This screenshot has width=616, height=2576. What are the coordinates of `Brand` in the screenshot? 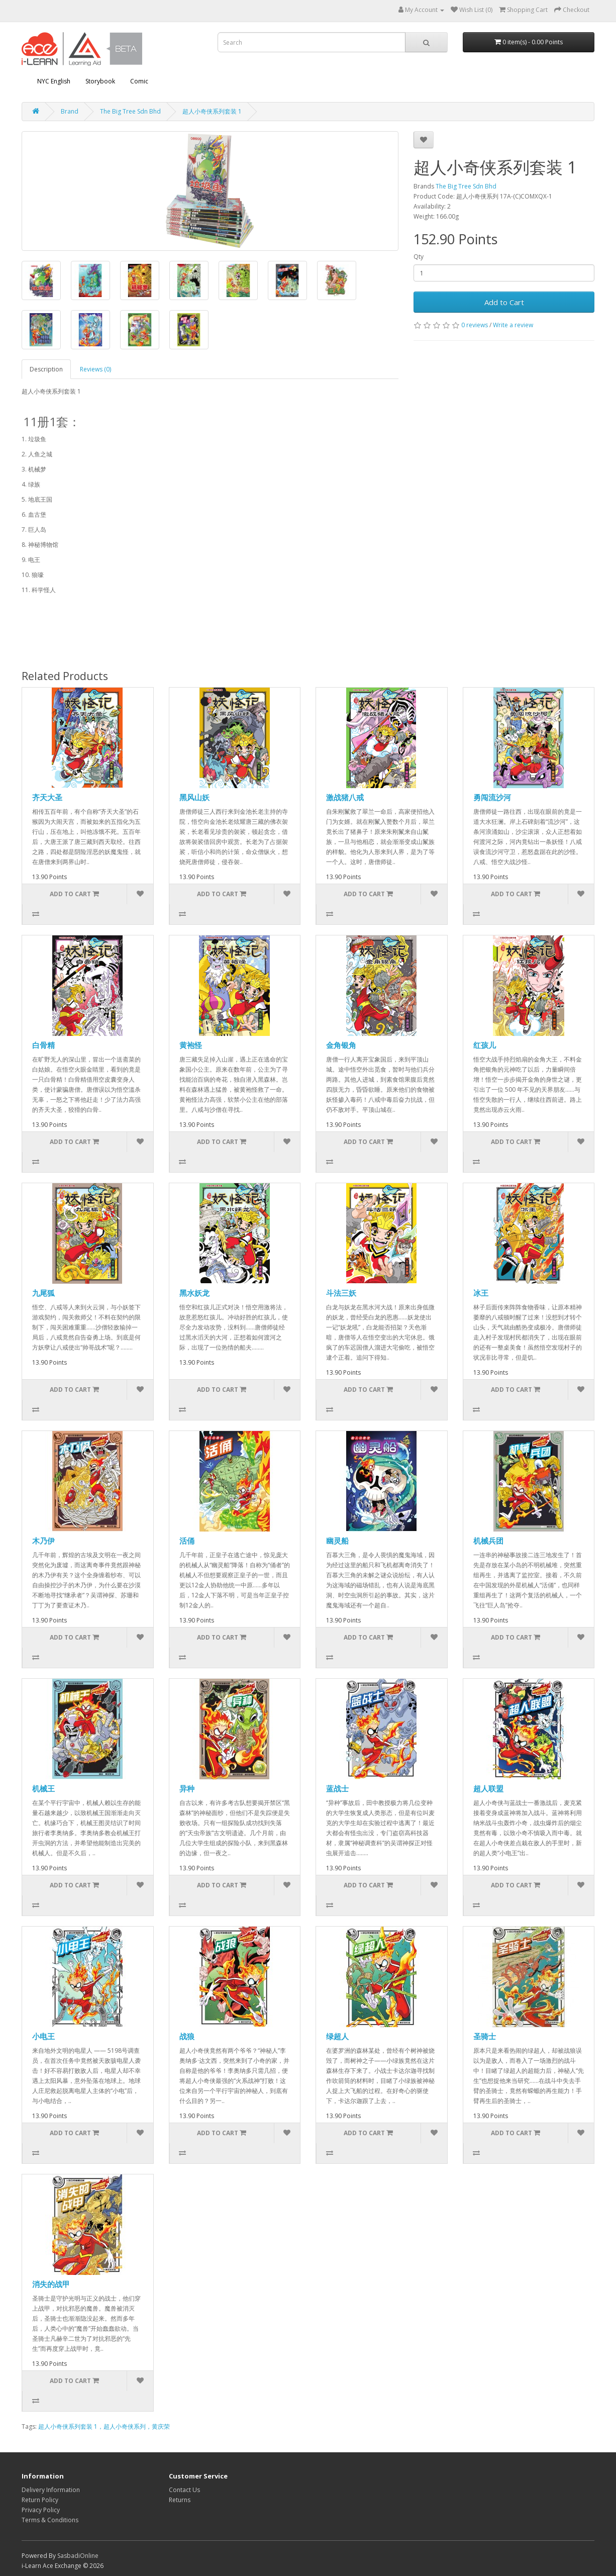 It's located at (69, 111).